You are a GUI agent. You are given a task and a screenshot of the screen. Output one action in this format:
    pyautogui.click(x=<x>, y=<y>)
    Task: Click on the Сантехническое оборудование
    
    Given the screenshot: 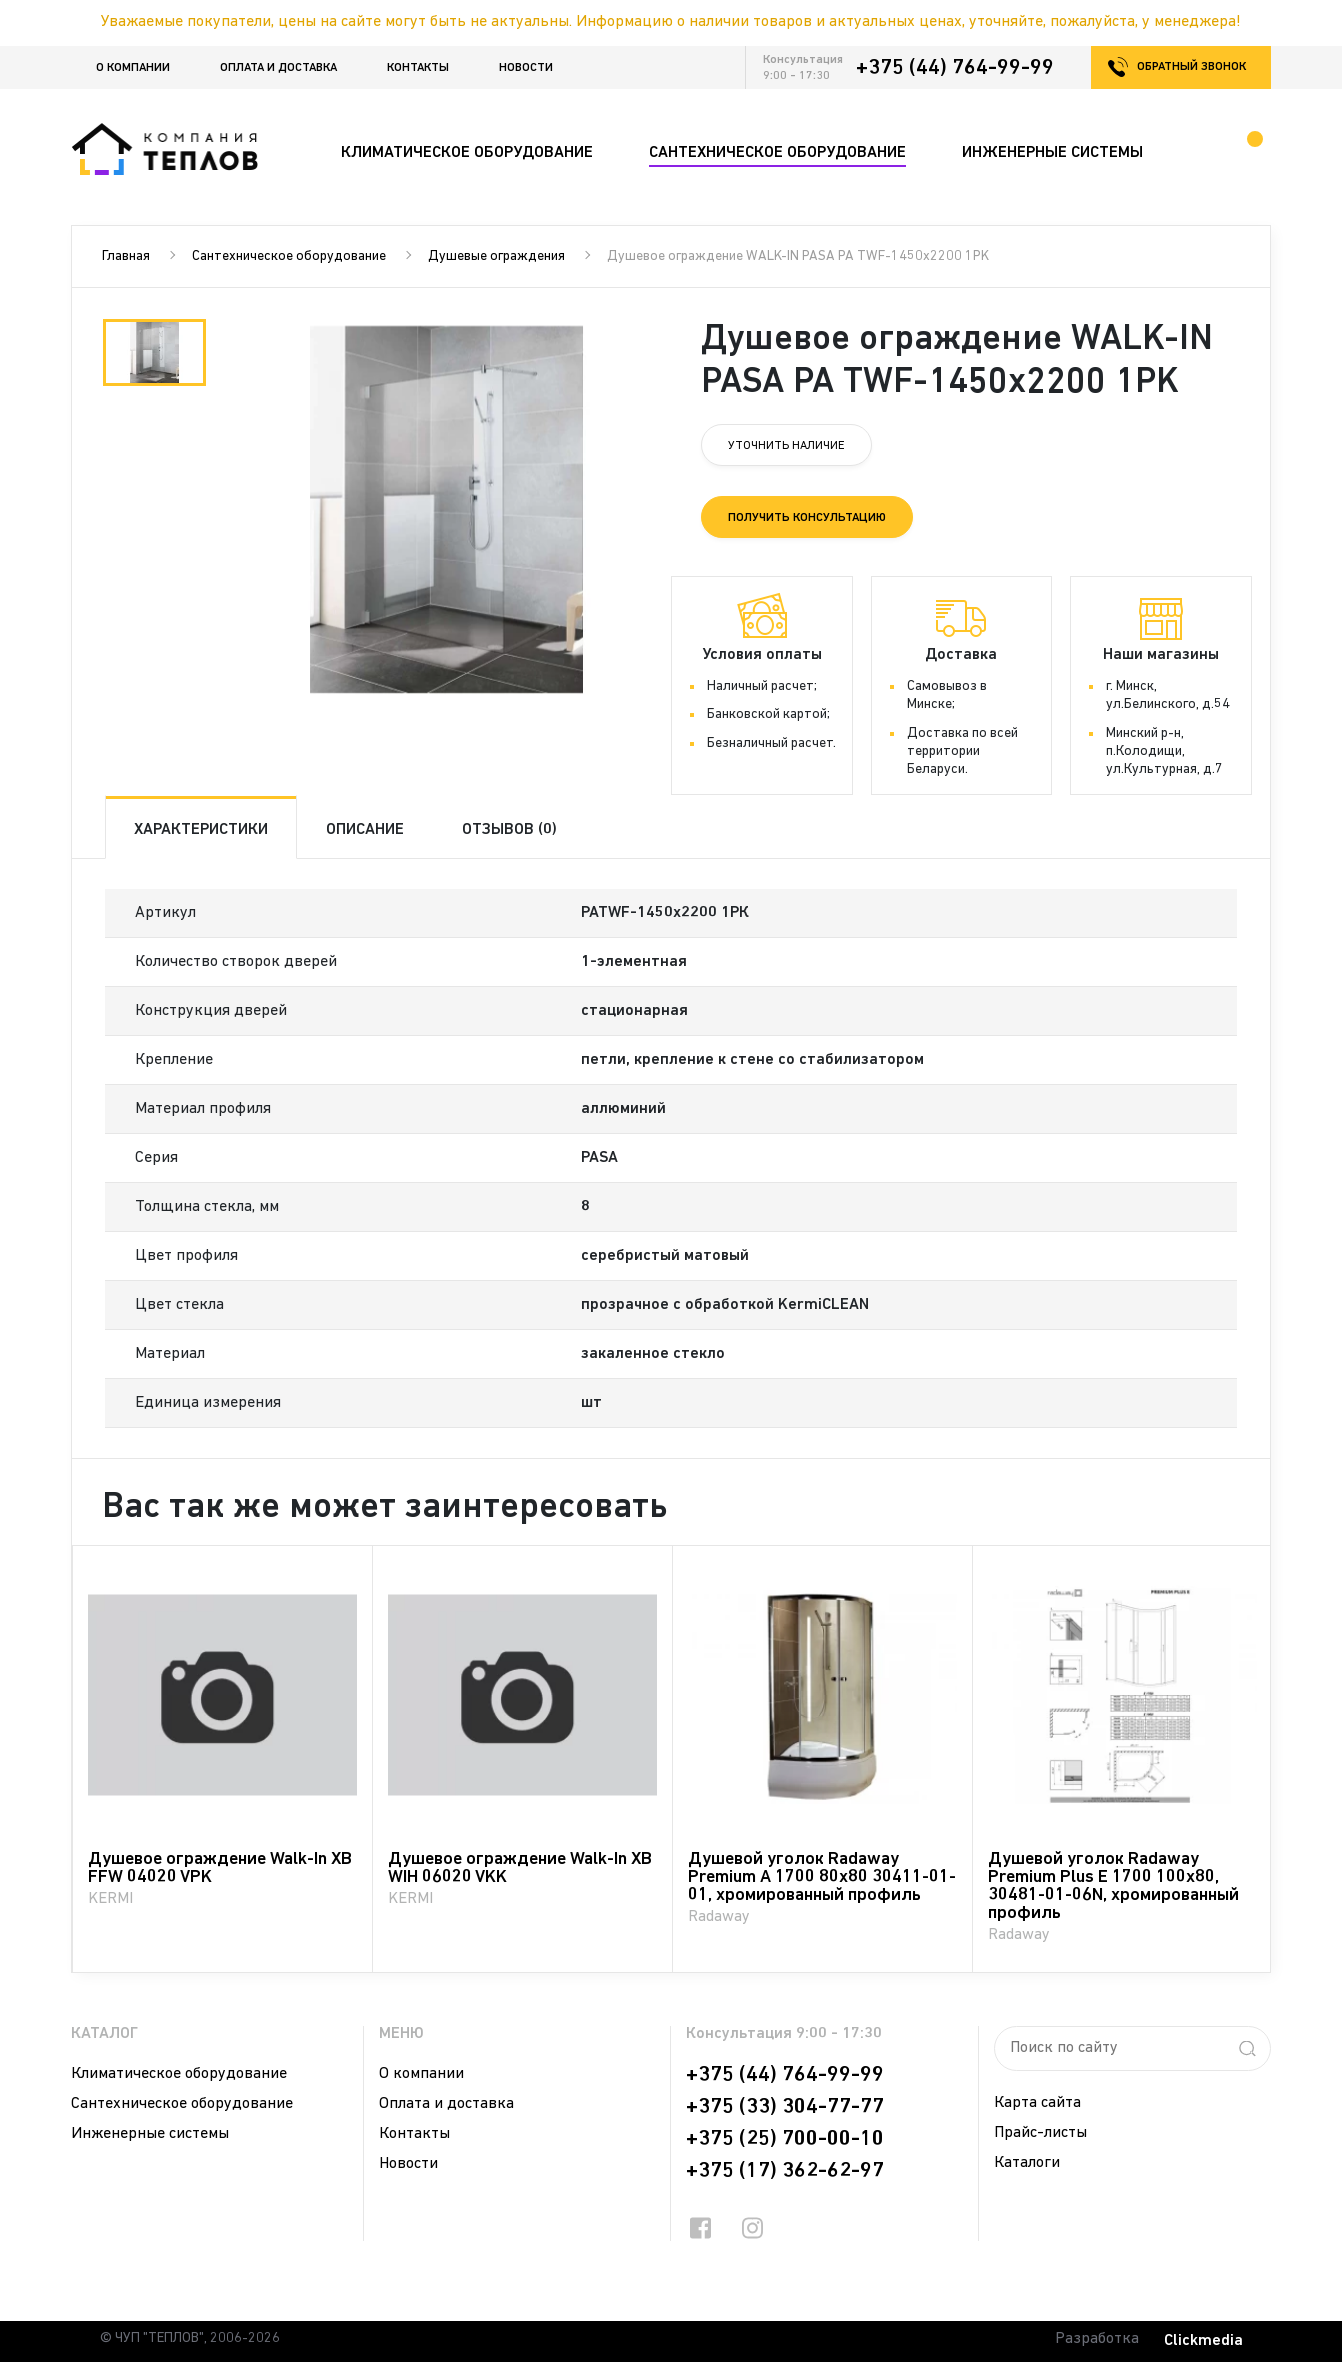 What is the action you would take?
    pyautogui.click(x=289, y=256)
    